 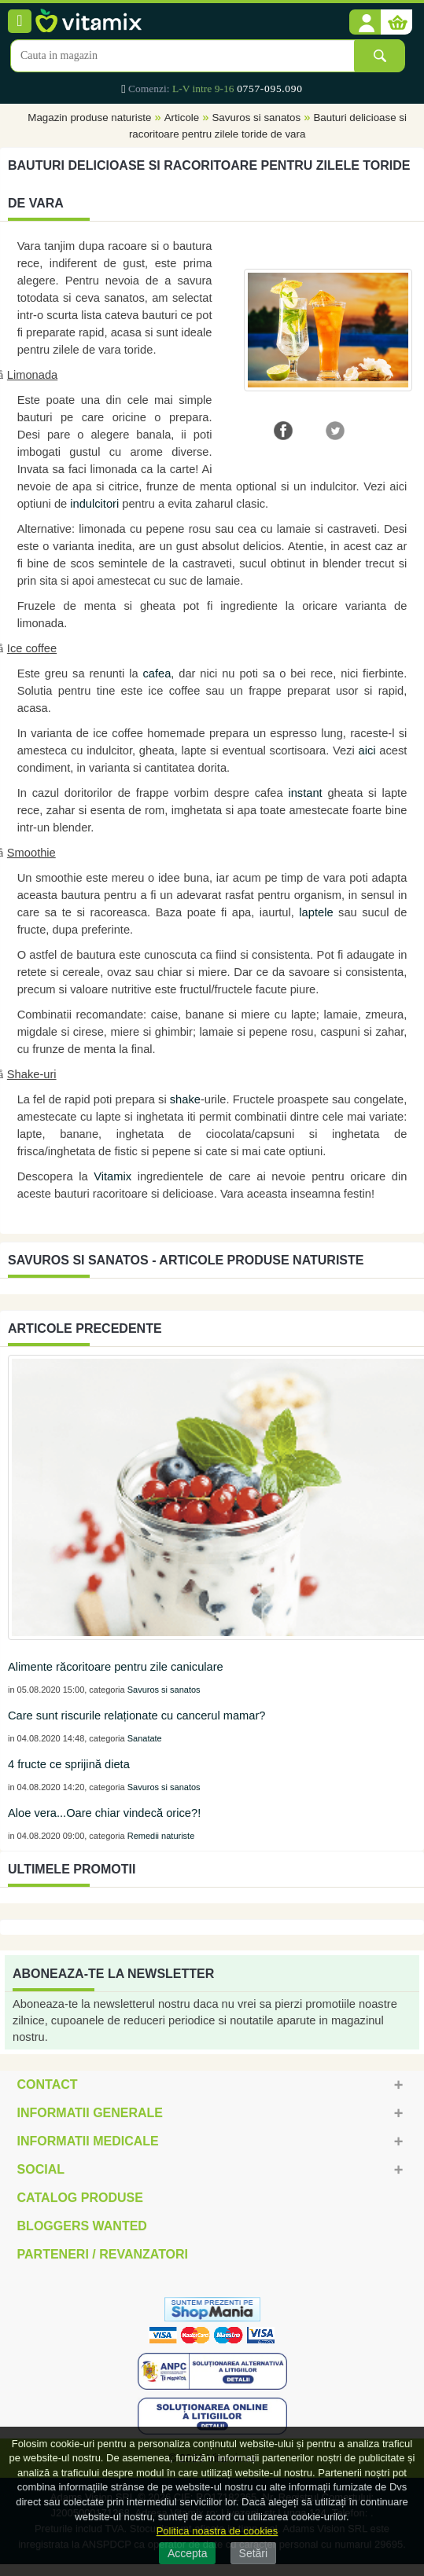 I want to click on Articole, so click(x=181, y=117).